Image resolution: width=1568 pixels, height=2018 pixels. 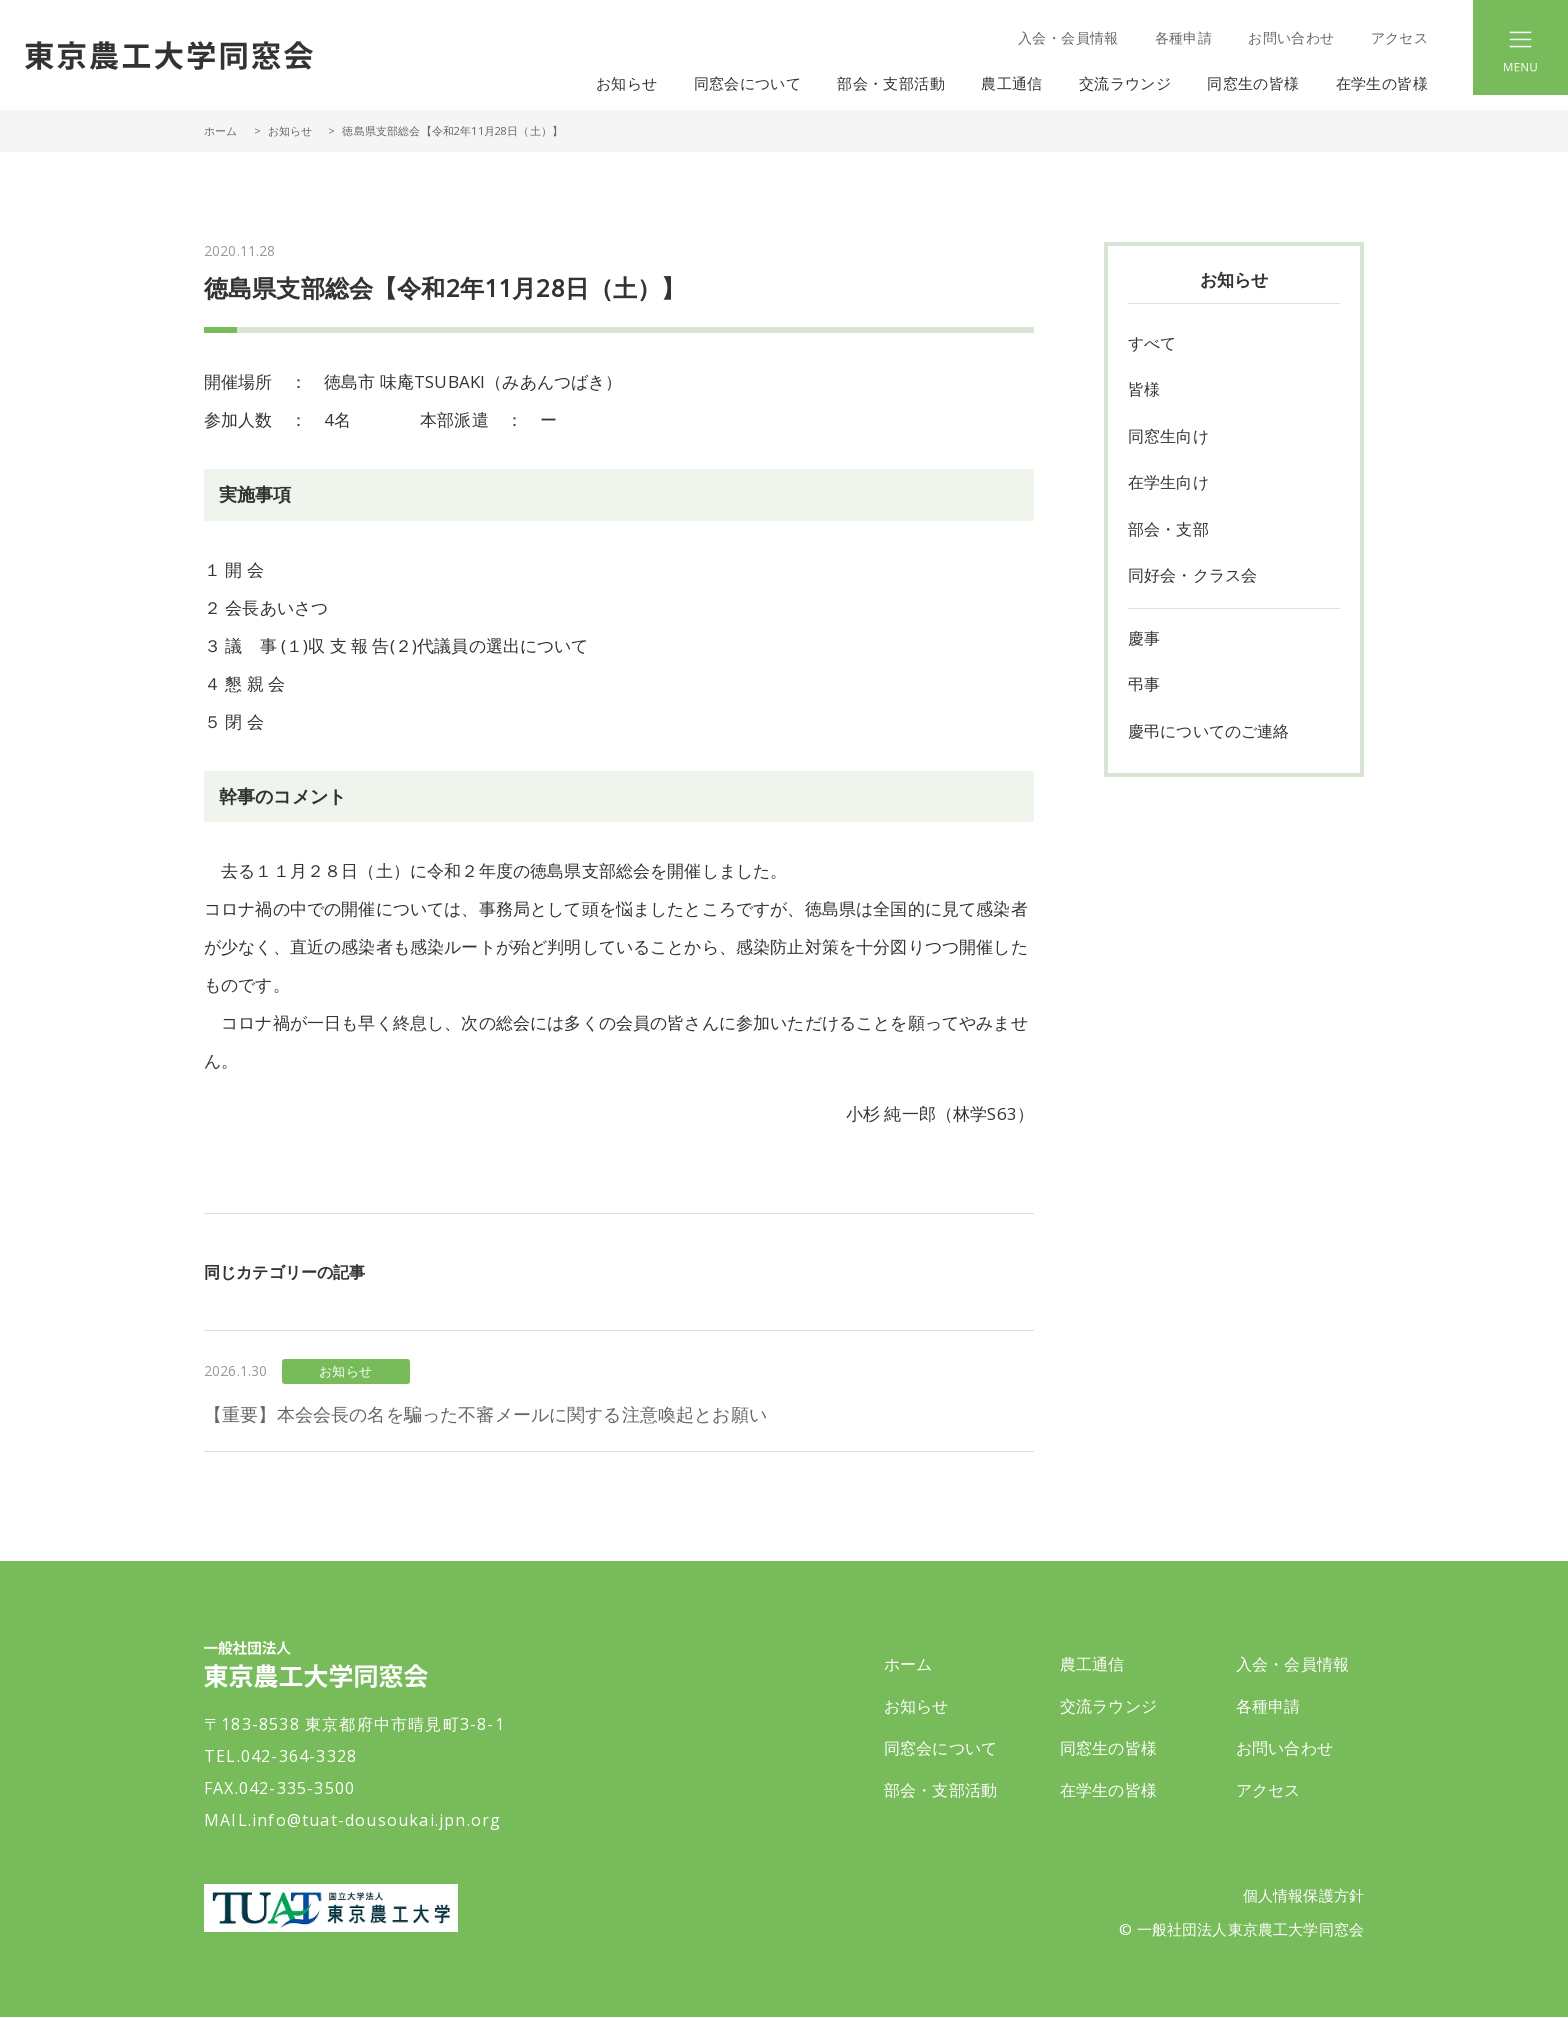 I want to click on すべて, so click(x=1152, y=344).